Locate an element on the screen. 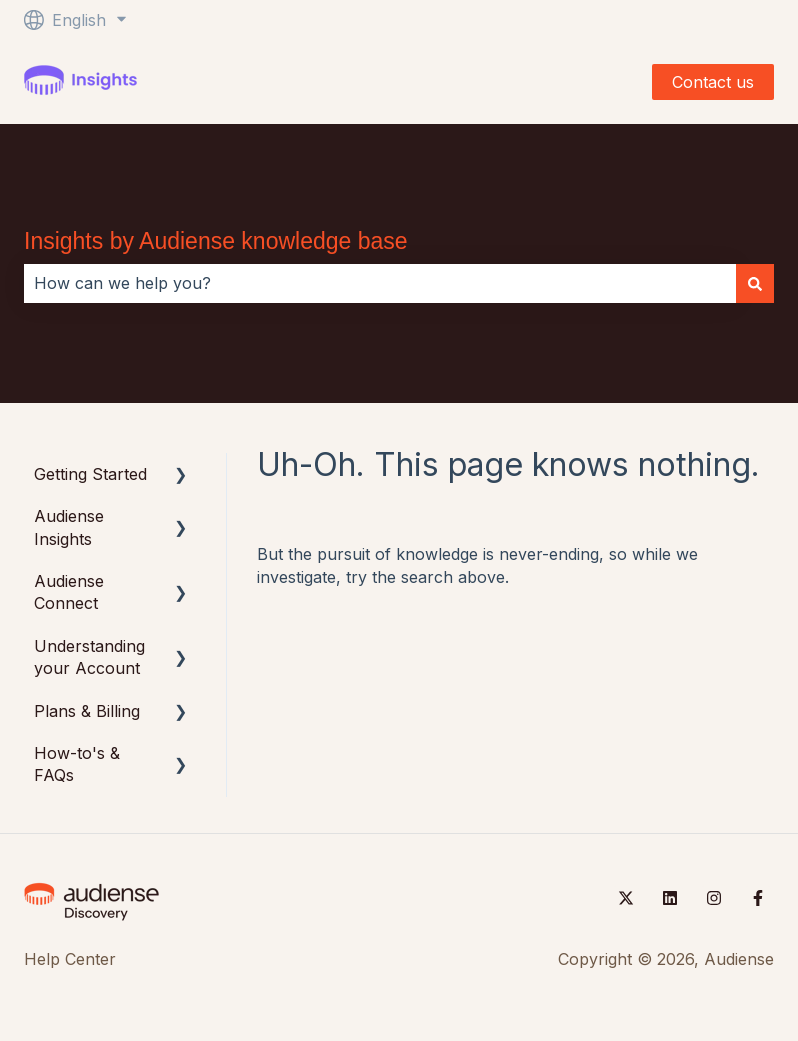 Image resolution: width=798 pixels, height=1041 pixels. Plans & Billing [menuitem] is located at coordinates (87, 711).